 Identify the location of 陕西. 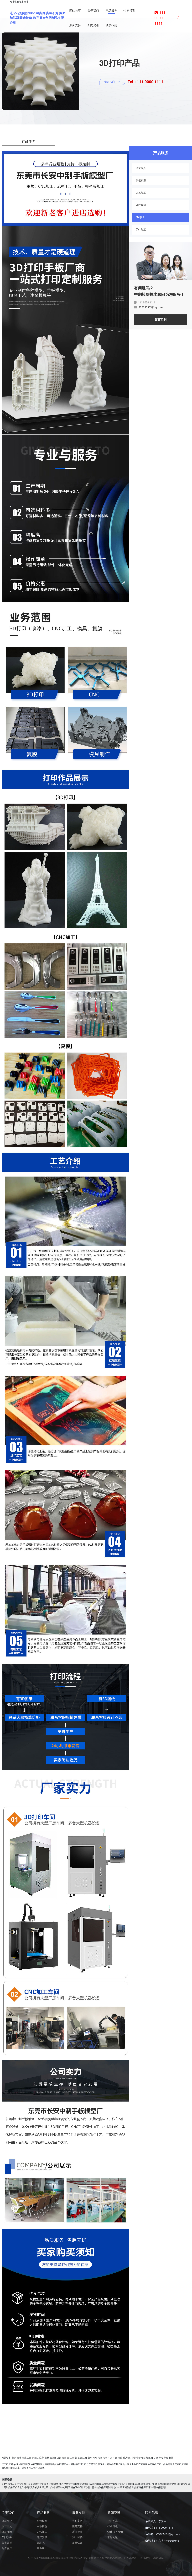
(150, 2457).